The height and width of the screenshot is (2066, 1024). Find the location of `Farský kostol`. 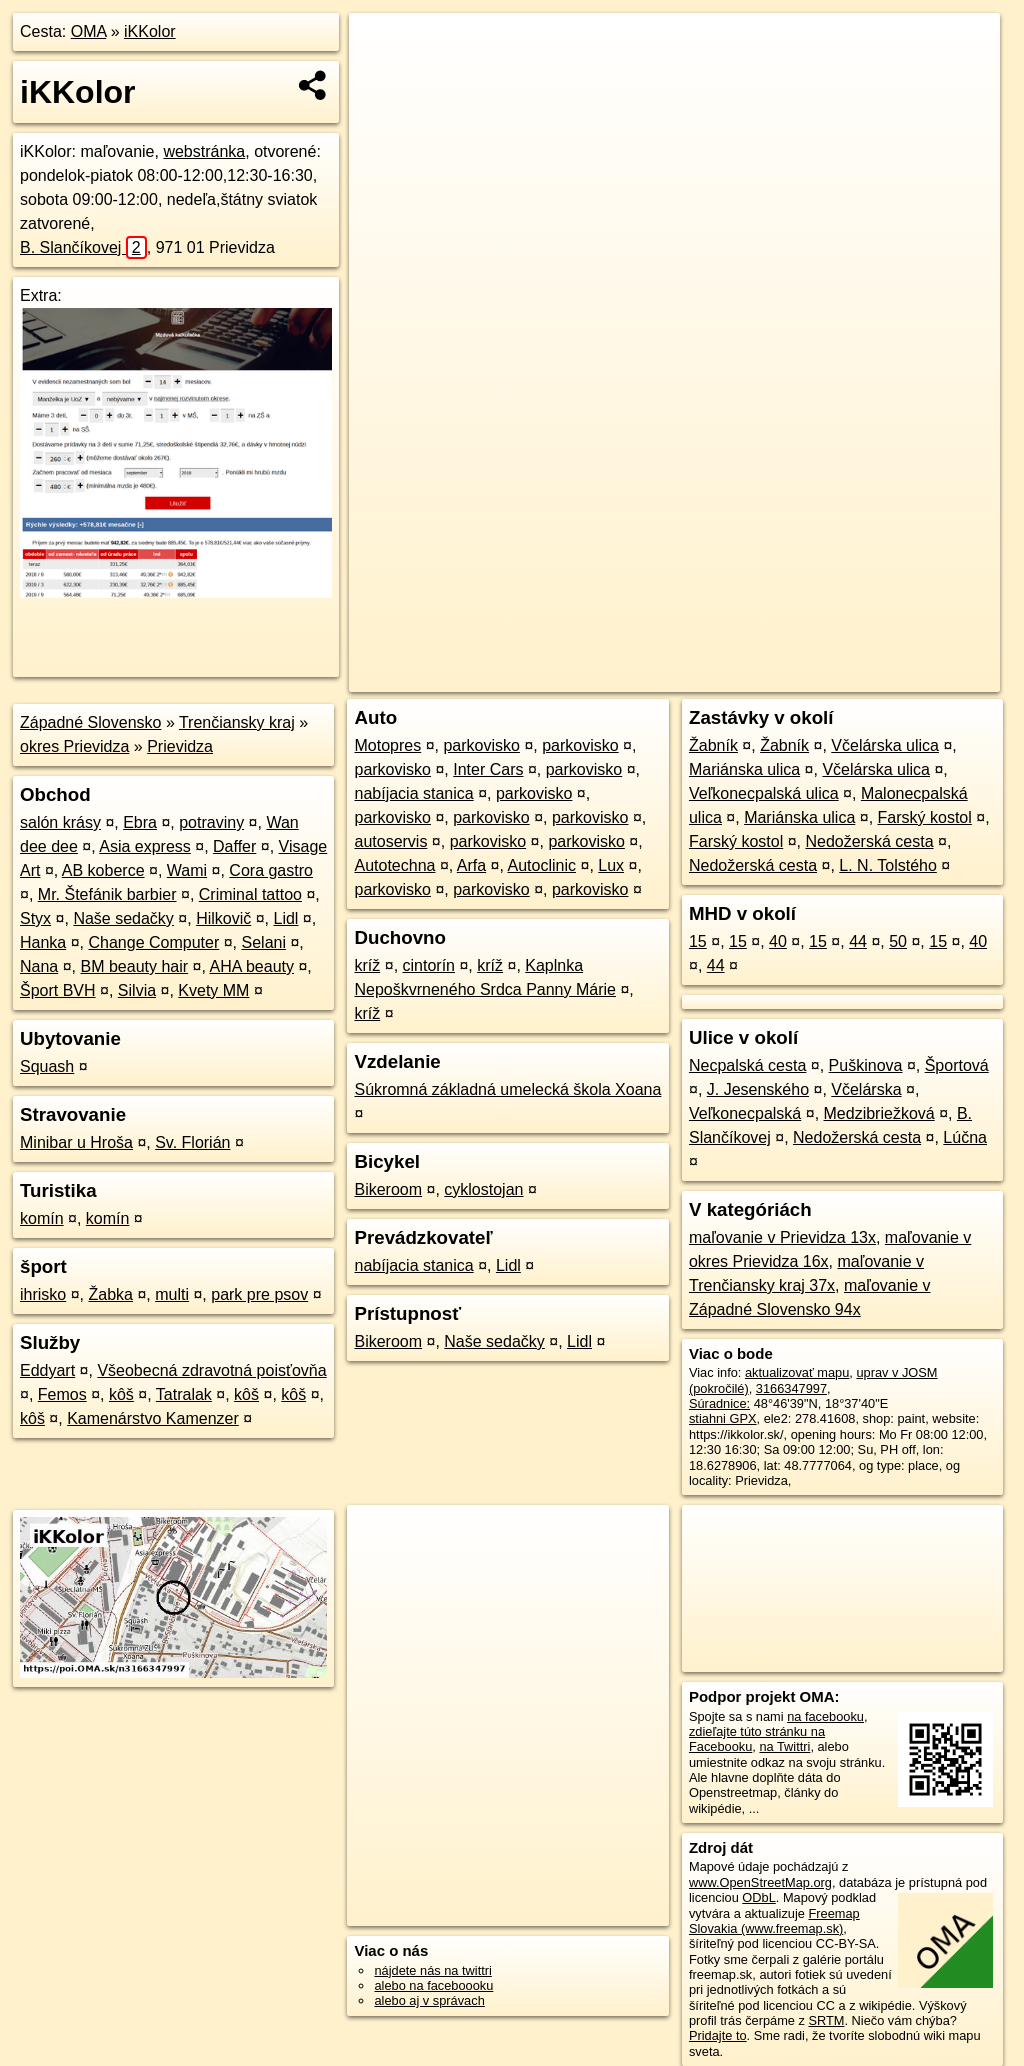

Farský kostol is located at coordinates (925, 817).